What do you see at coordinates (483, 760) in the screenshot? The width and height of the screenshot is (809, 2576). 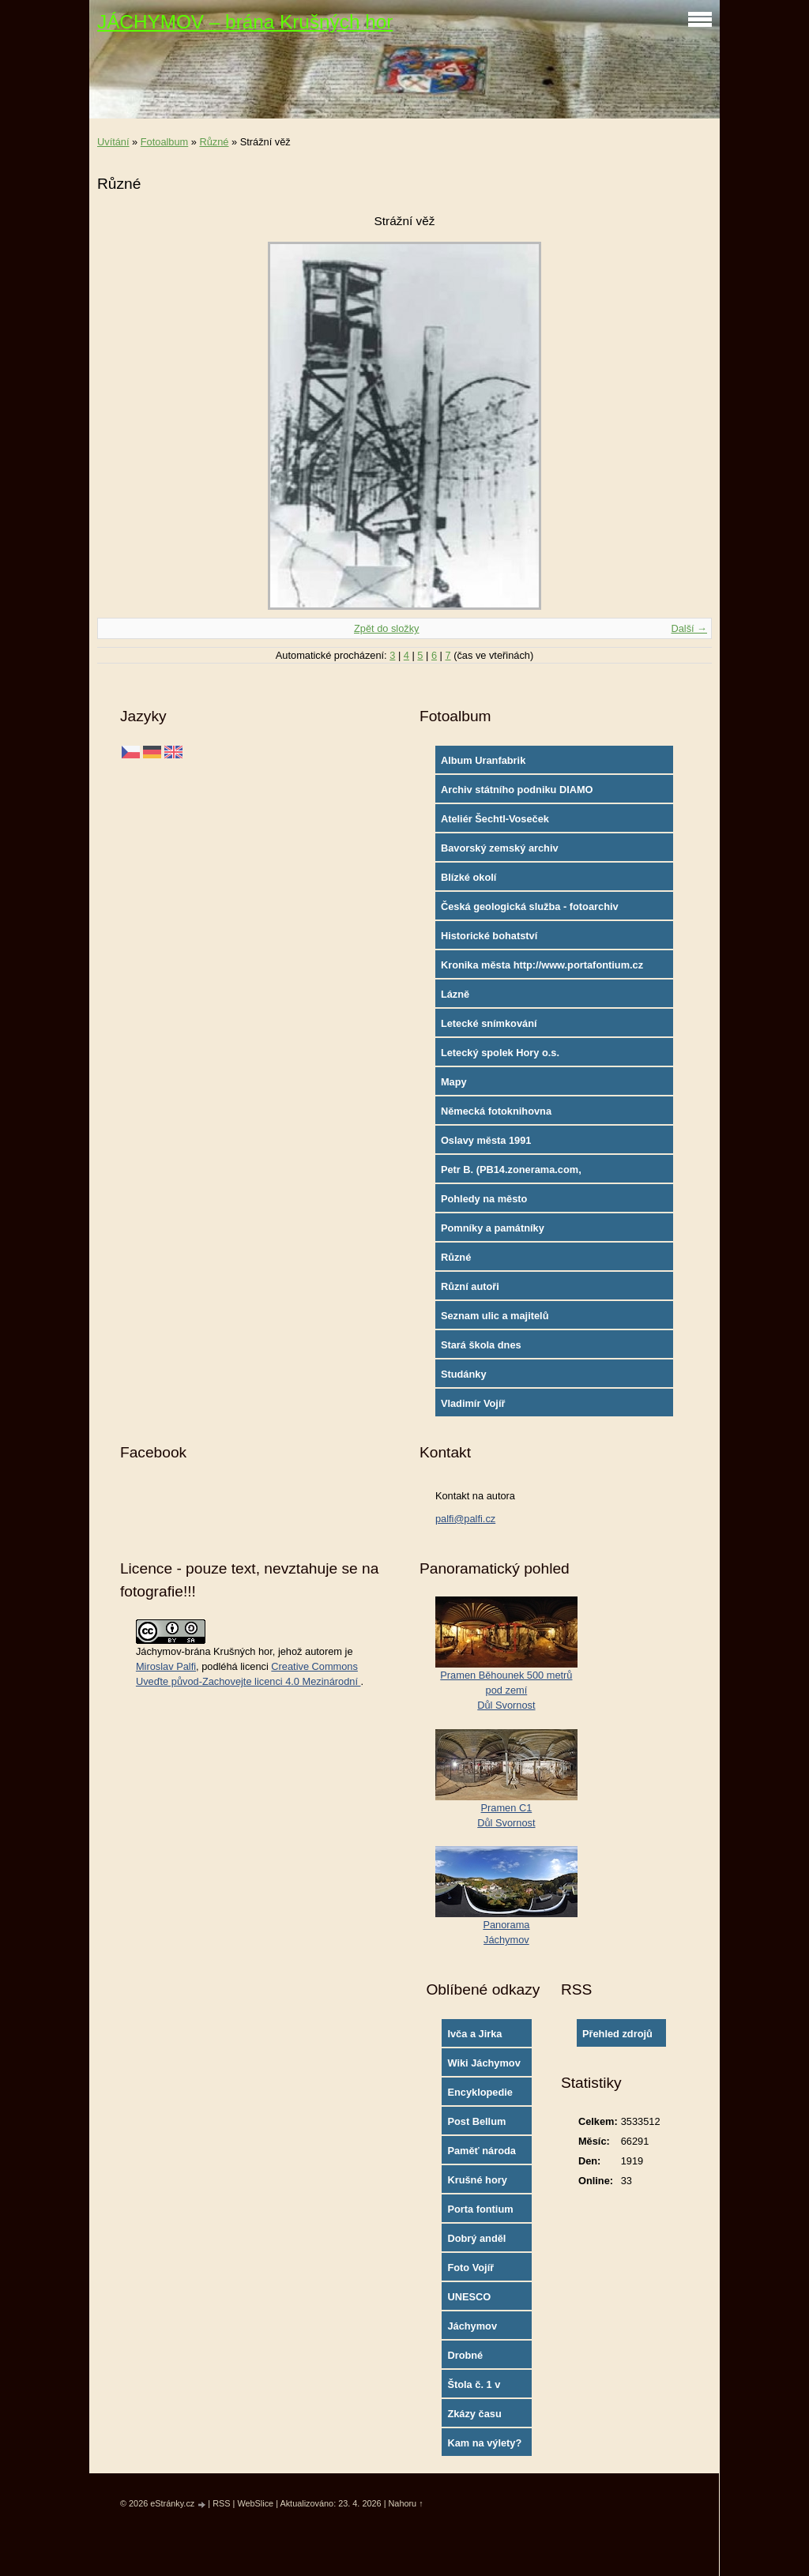 I see `Album Uranfabrik` at bounding box center [483, 760].